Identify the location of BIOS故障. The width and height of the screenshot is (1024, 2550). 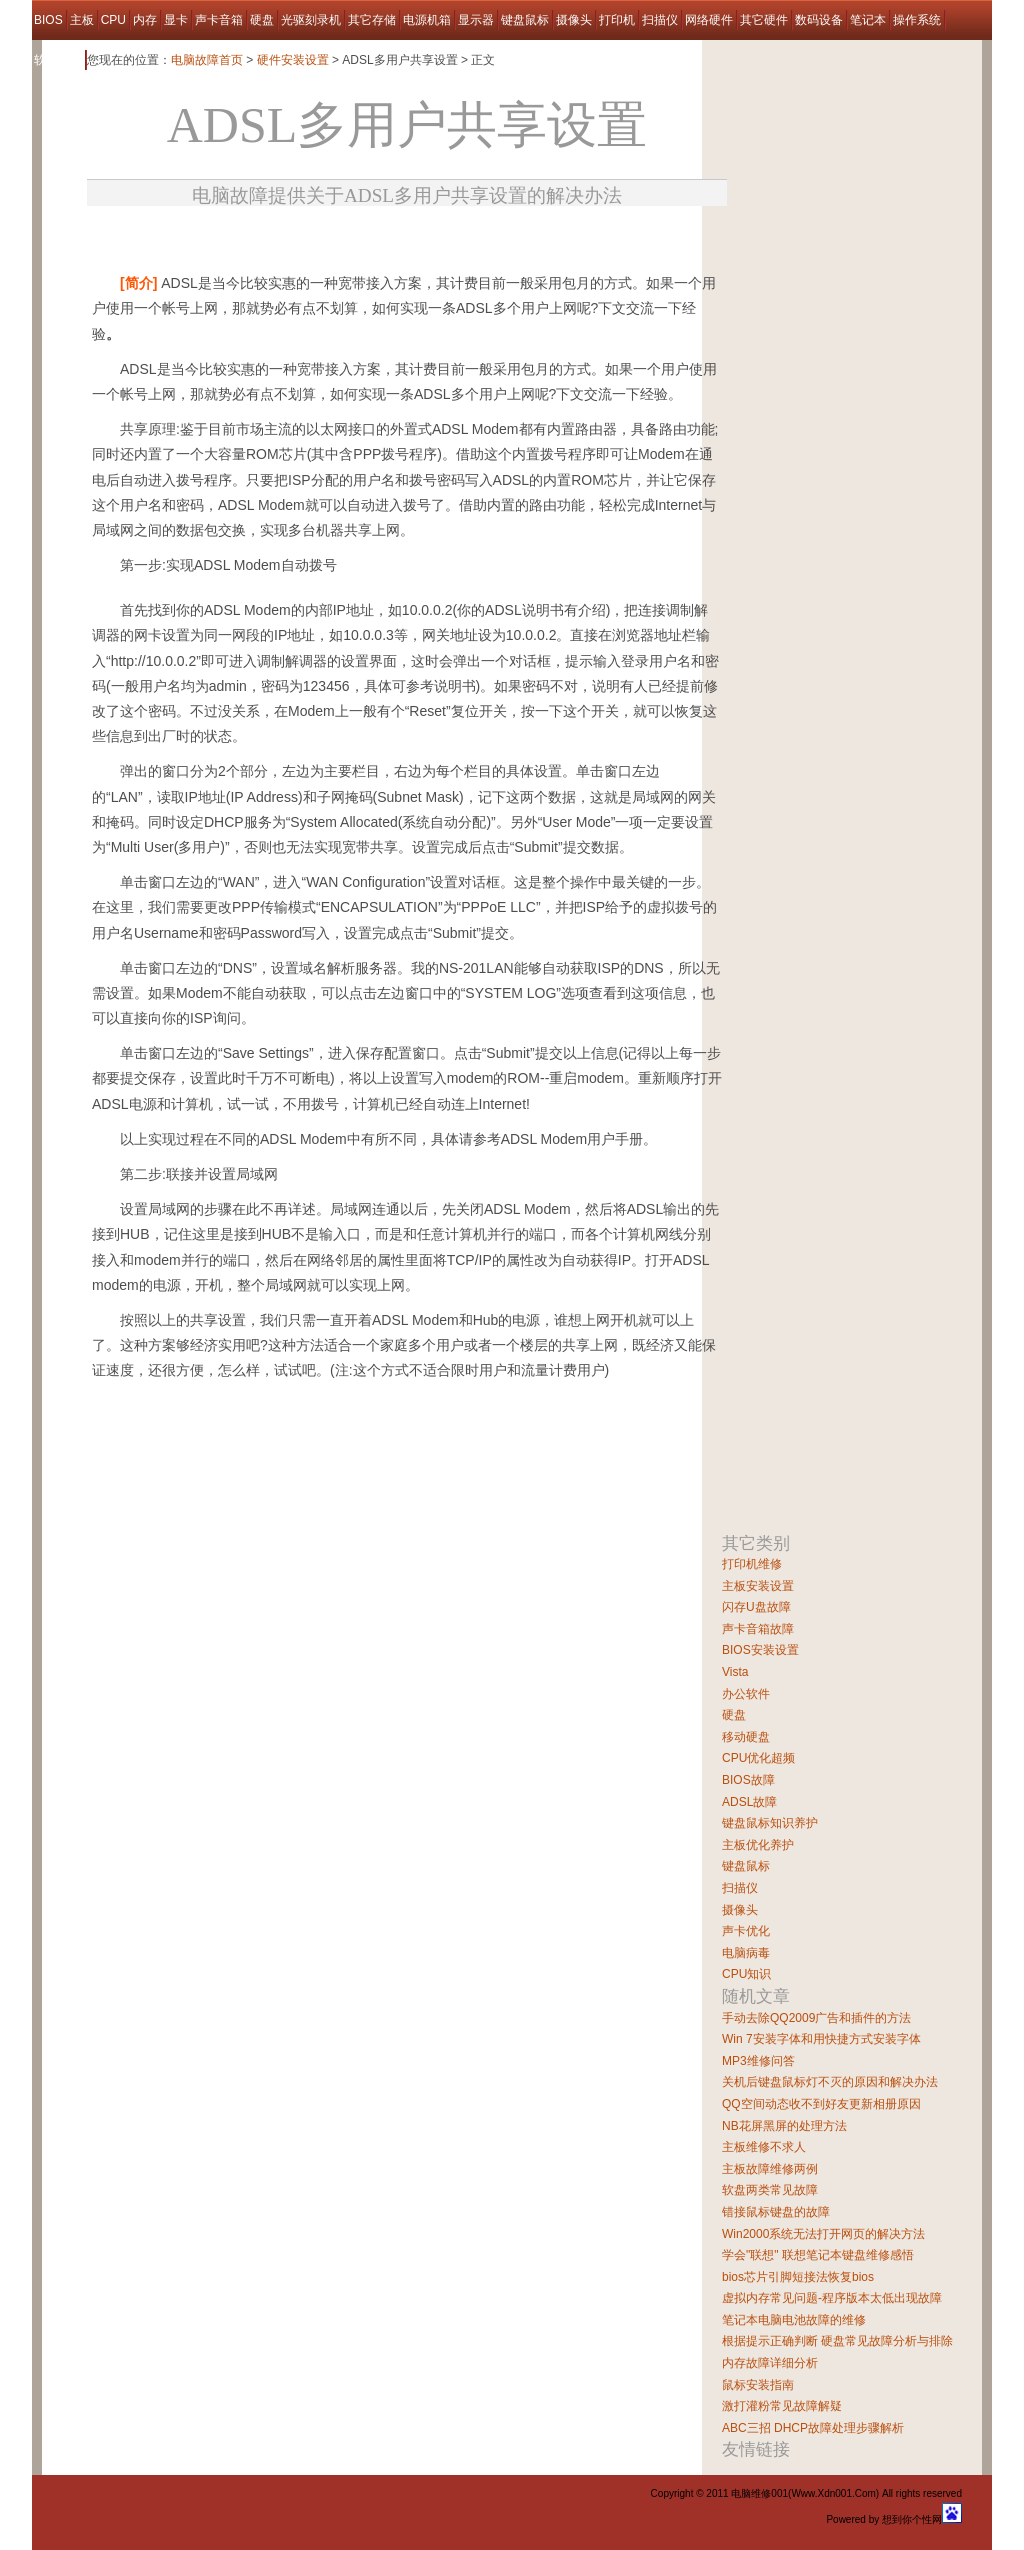
(748, 1780).